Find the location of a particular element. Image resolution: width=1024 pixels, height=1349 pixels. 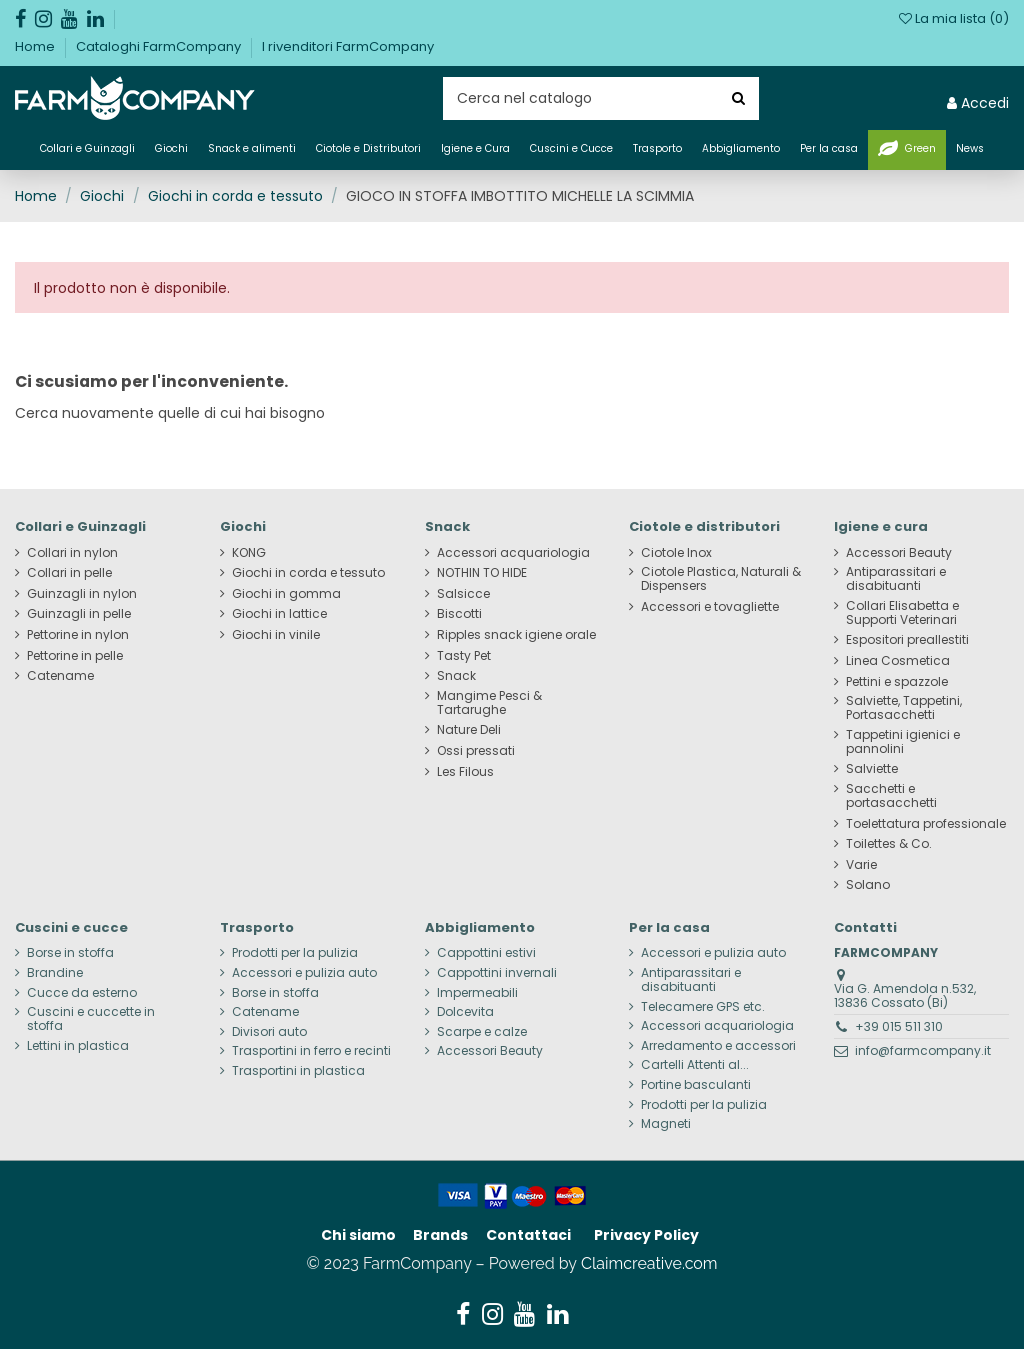

Ripples snack igiene orale is located at coordinates (516, 635).